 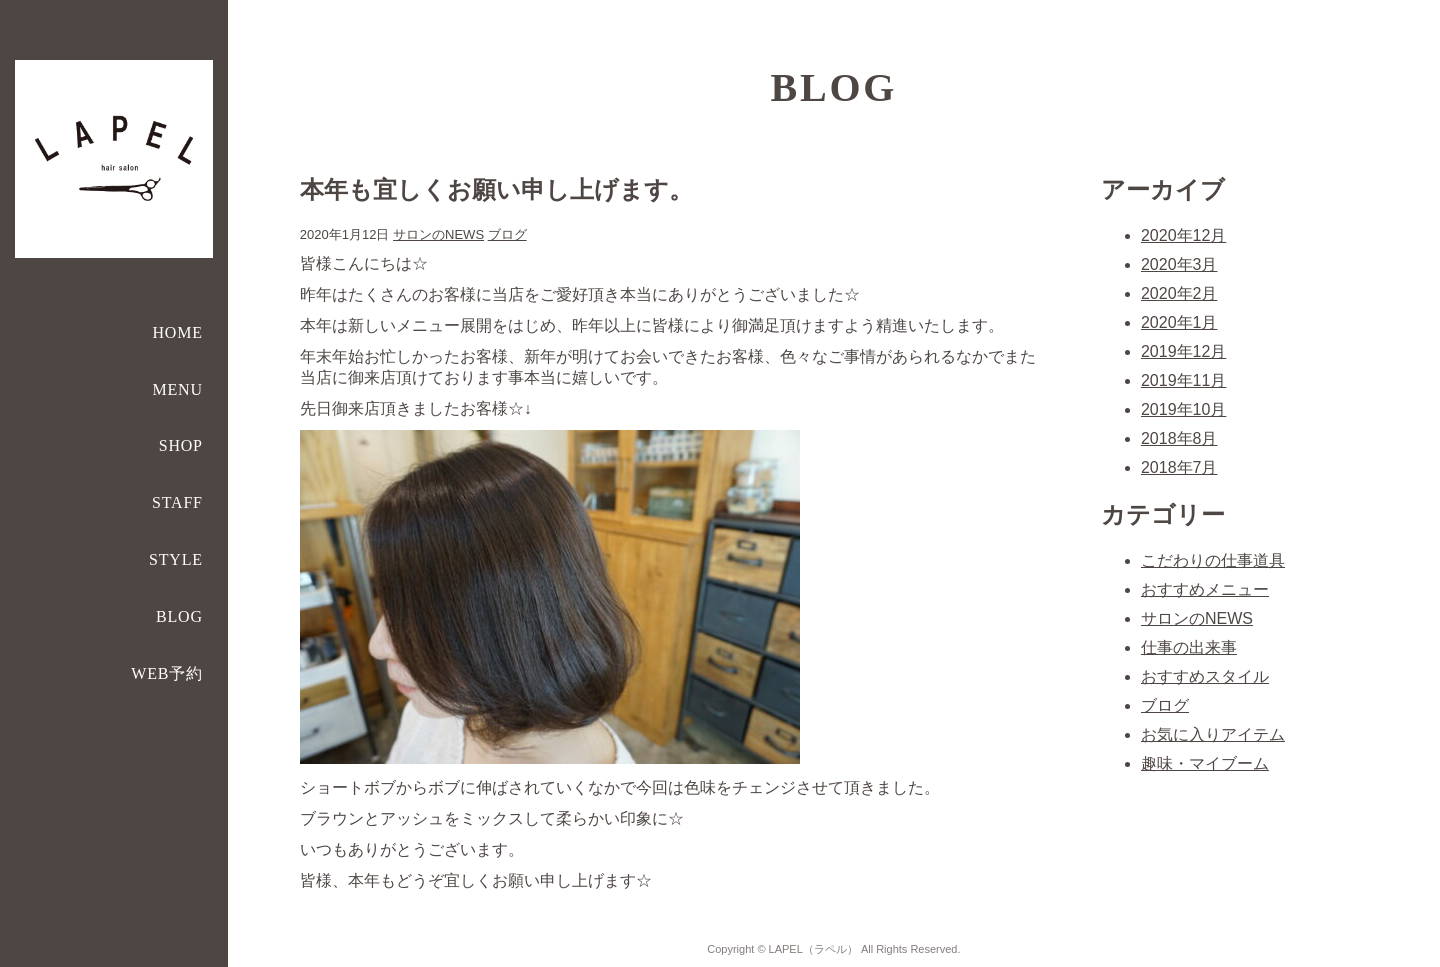 What do you see at coordinates (178, 332) in the screenshot?
I see `HOME` at bounding box center [178, 332].